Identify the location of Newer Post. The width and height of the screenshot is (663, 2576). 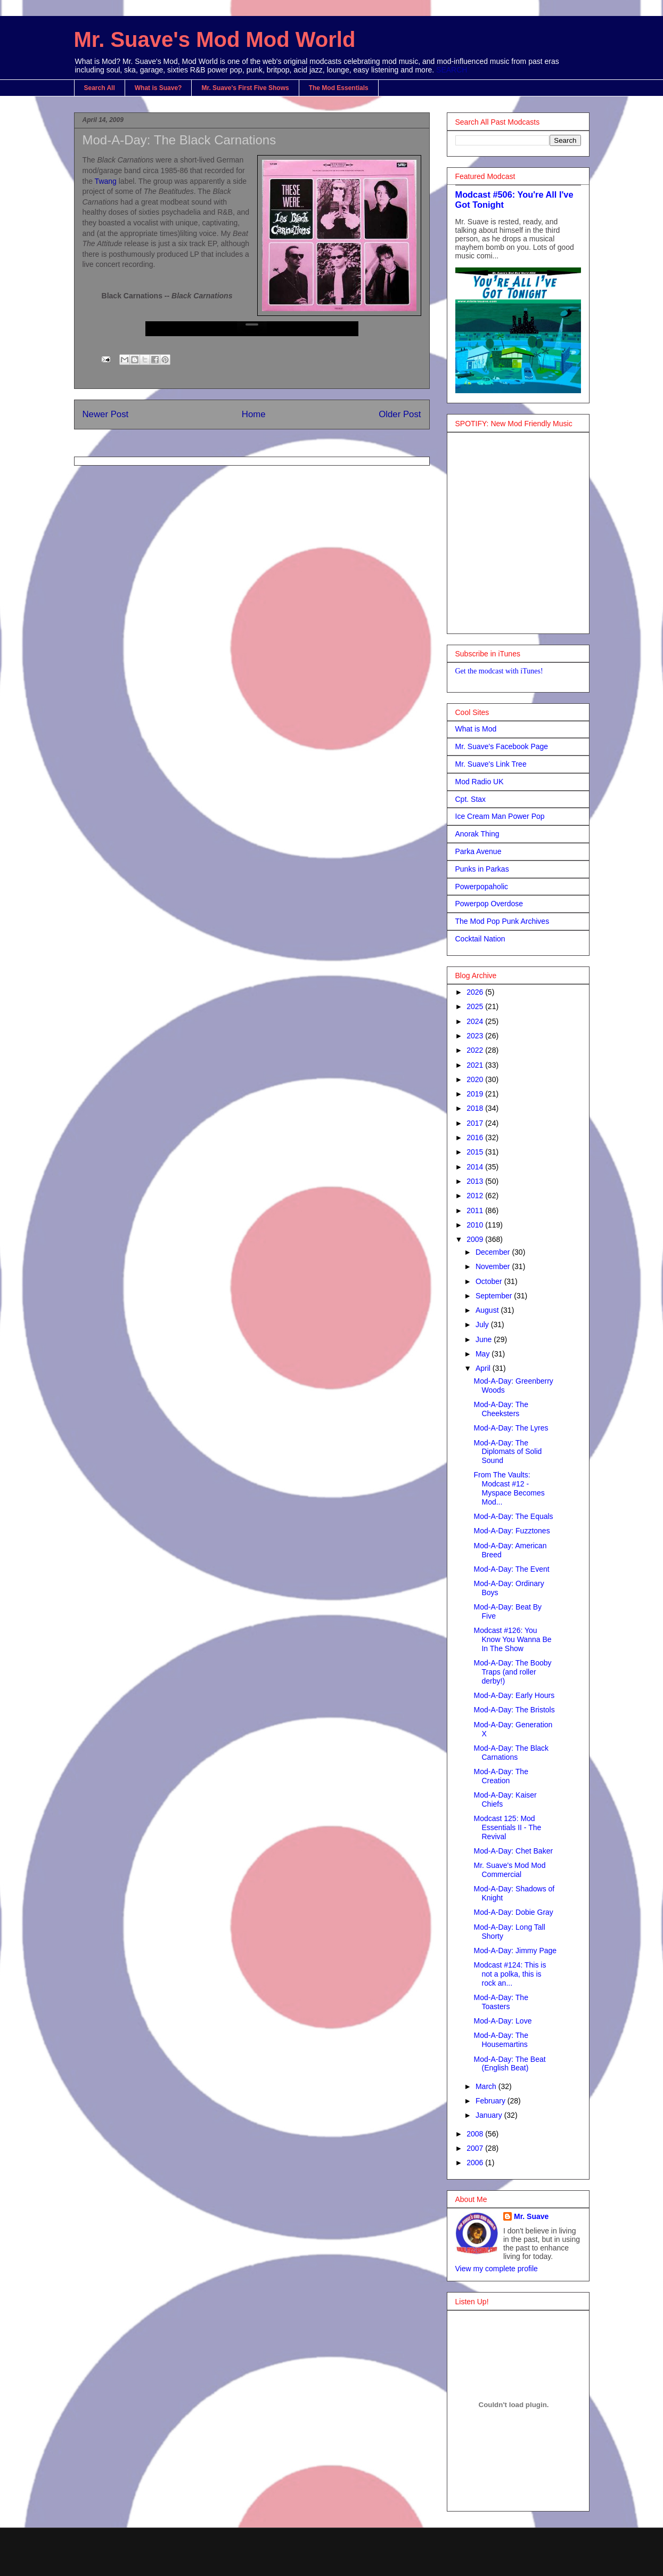
(106, 414).